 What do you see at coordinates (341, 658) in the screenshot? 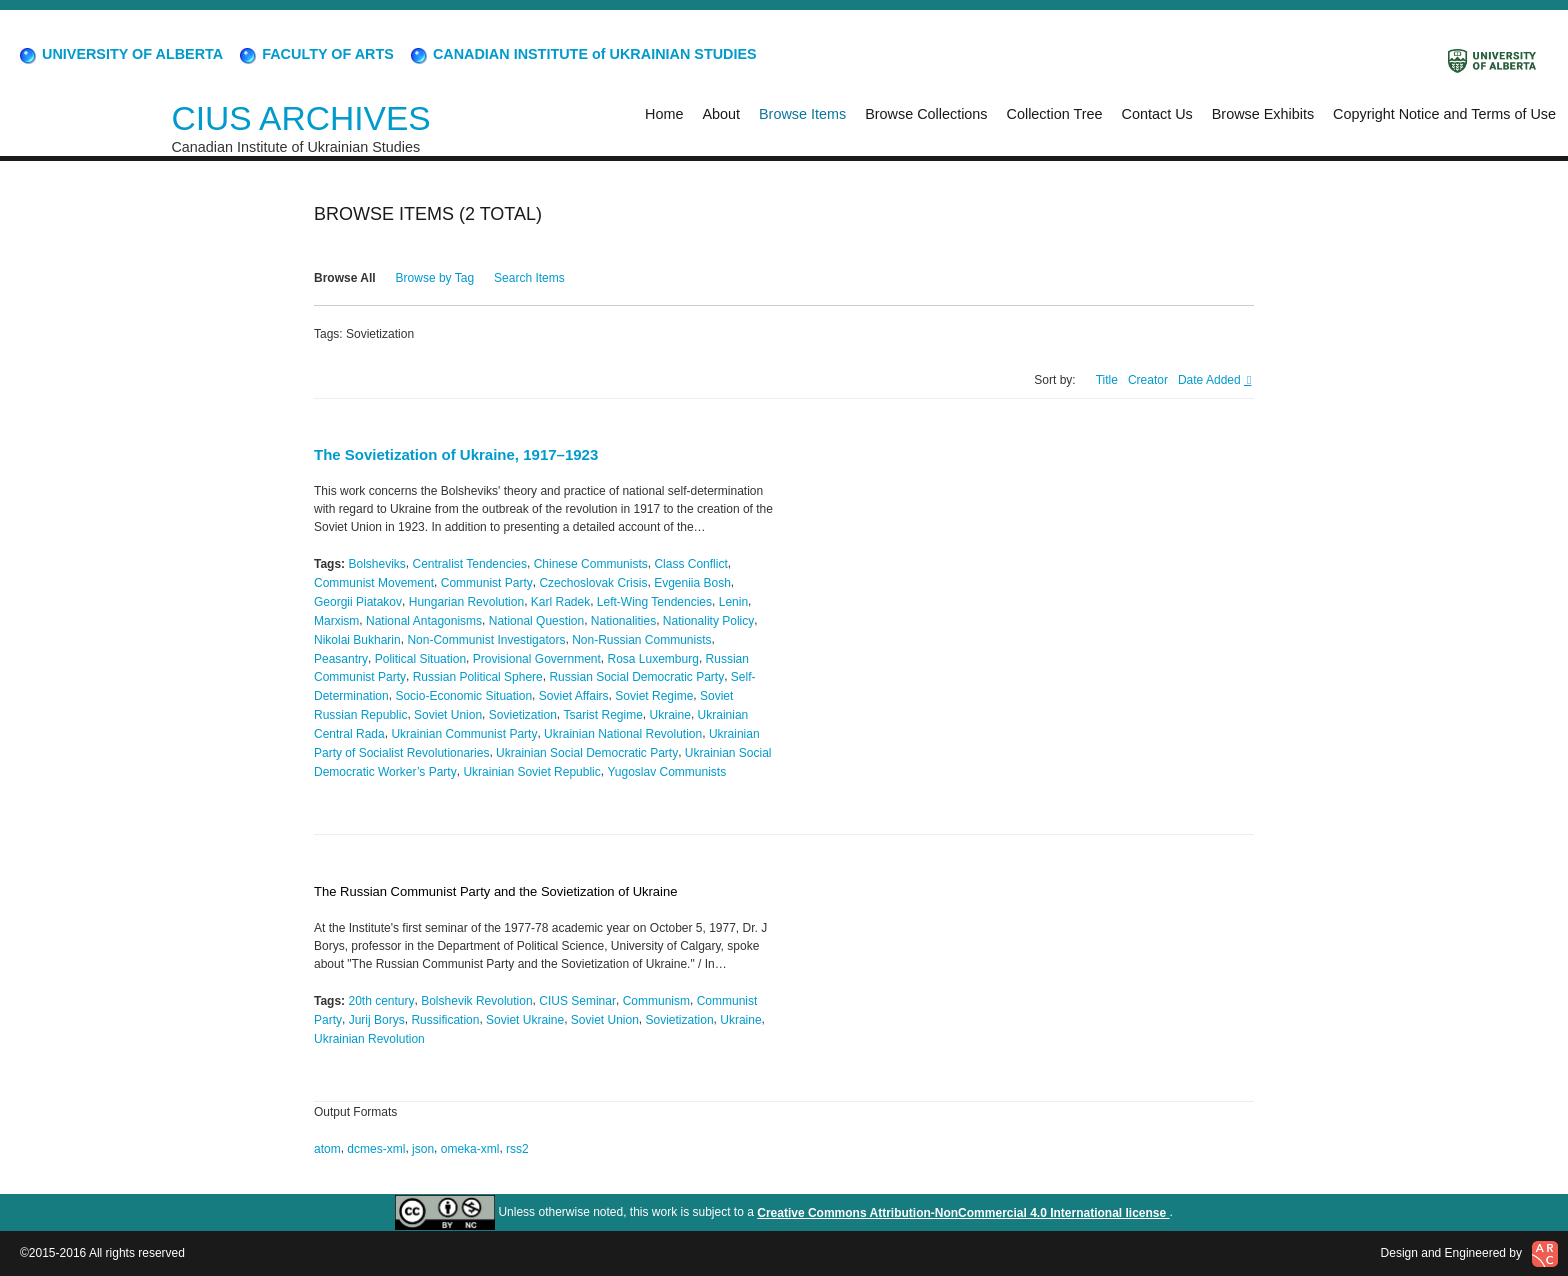
I see `Peasantry` at bounding box center [341, 658].